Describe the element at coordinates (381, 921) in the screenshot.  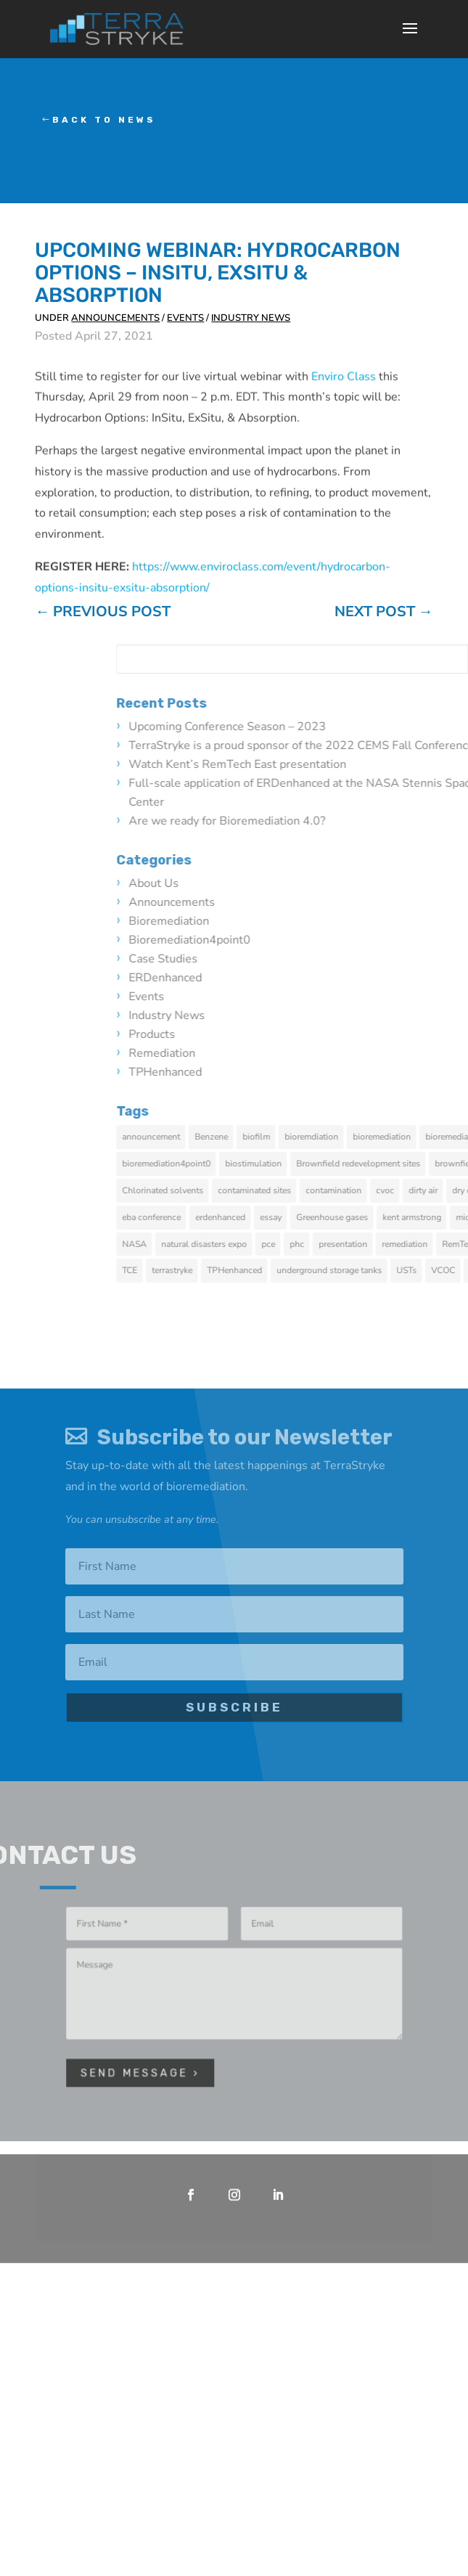
I see `Bioremediation` at that location.